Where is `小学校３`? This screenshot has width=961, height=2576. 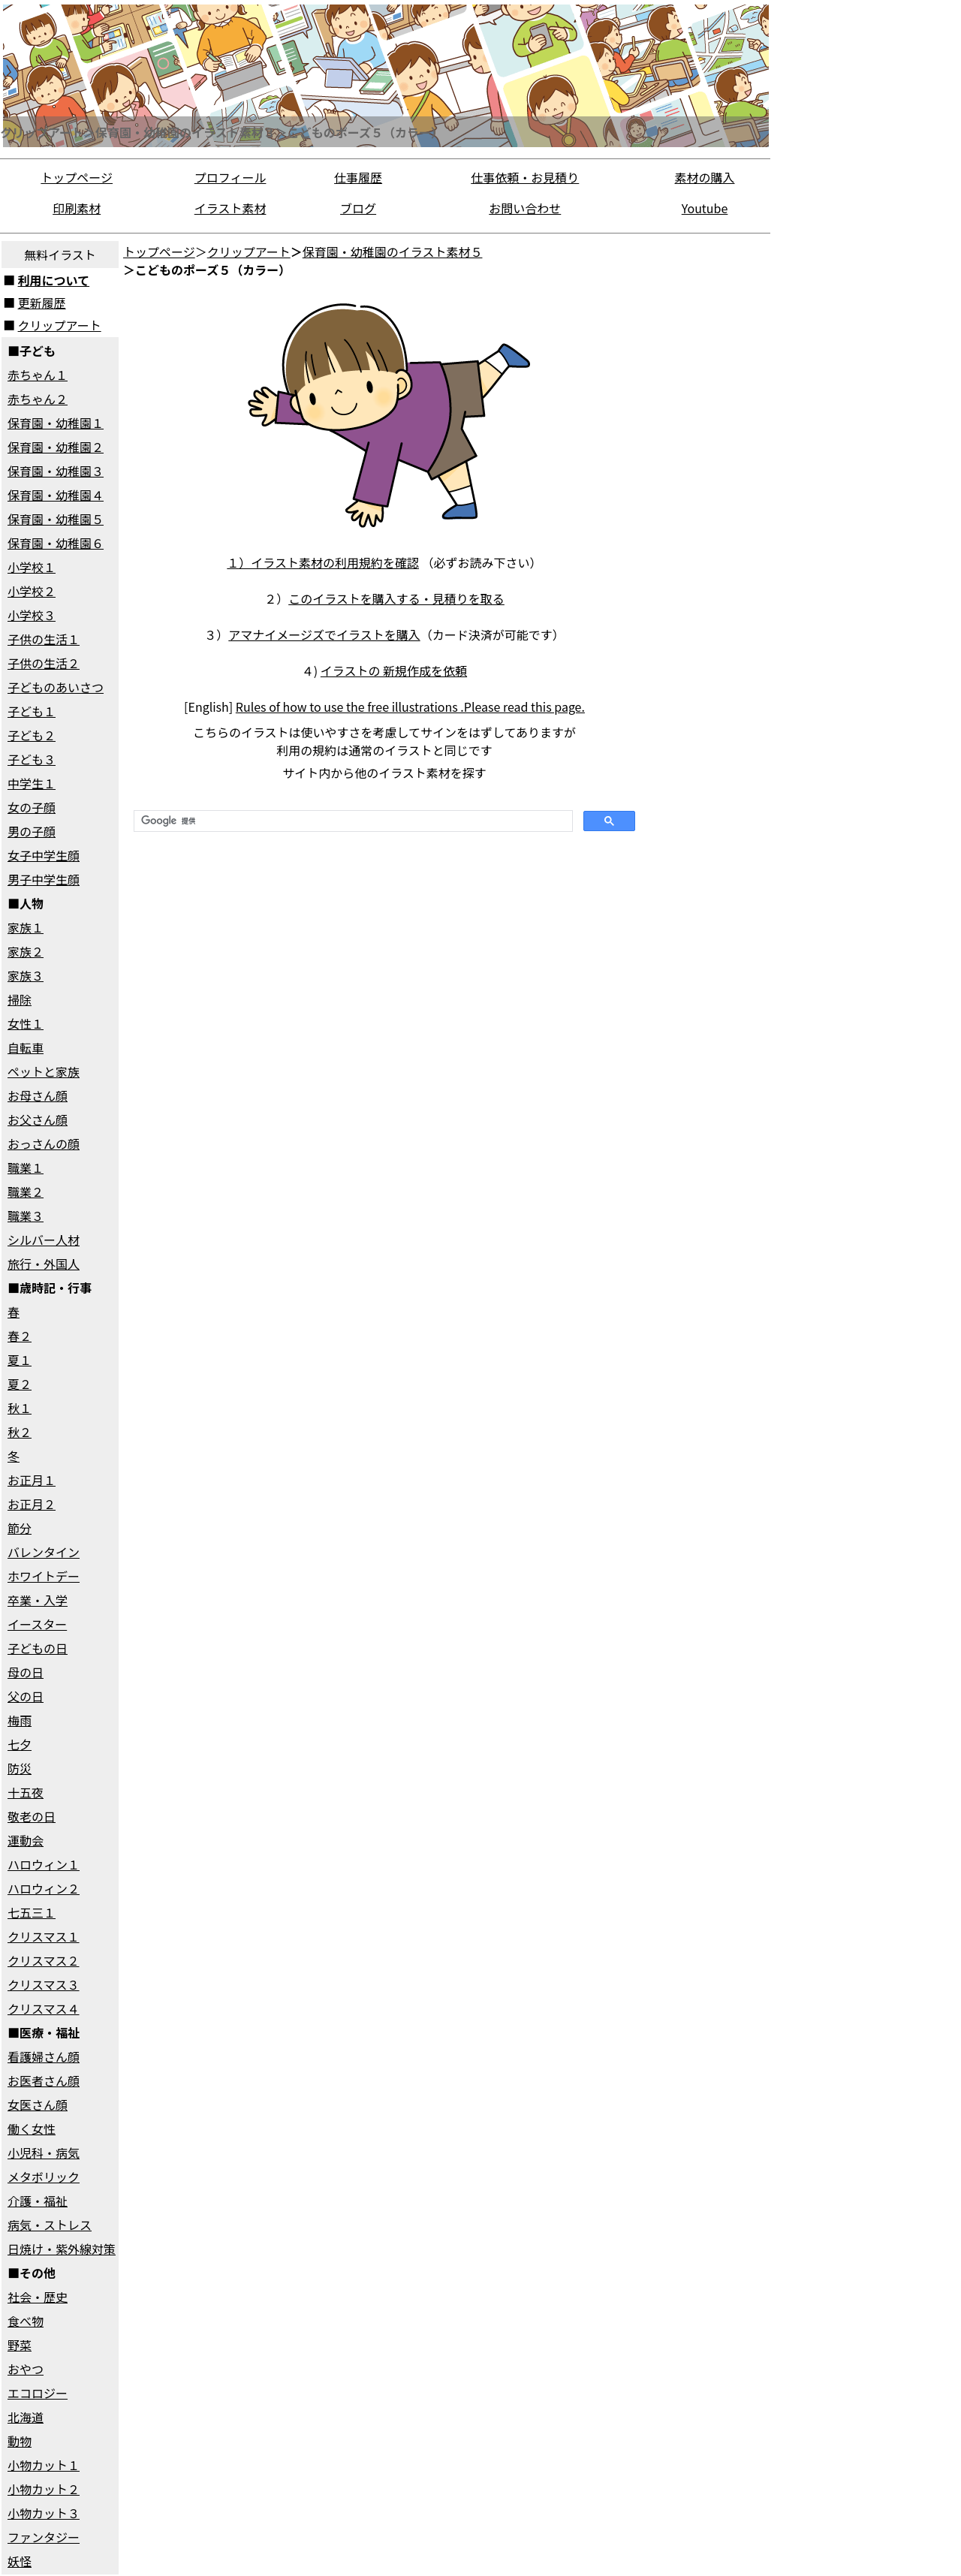
小学校３ is located at coordinates (32, 615).